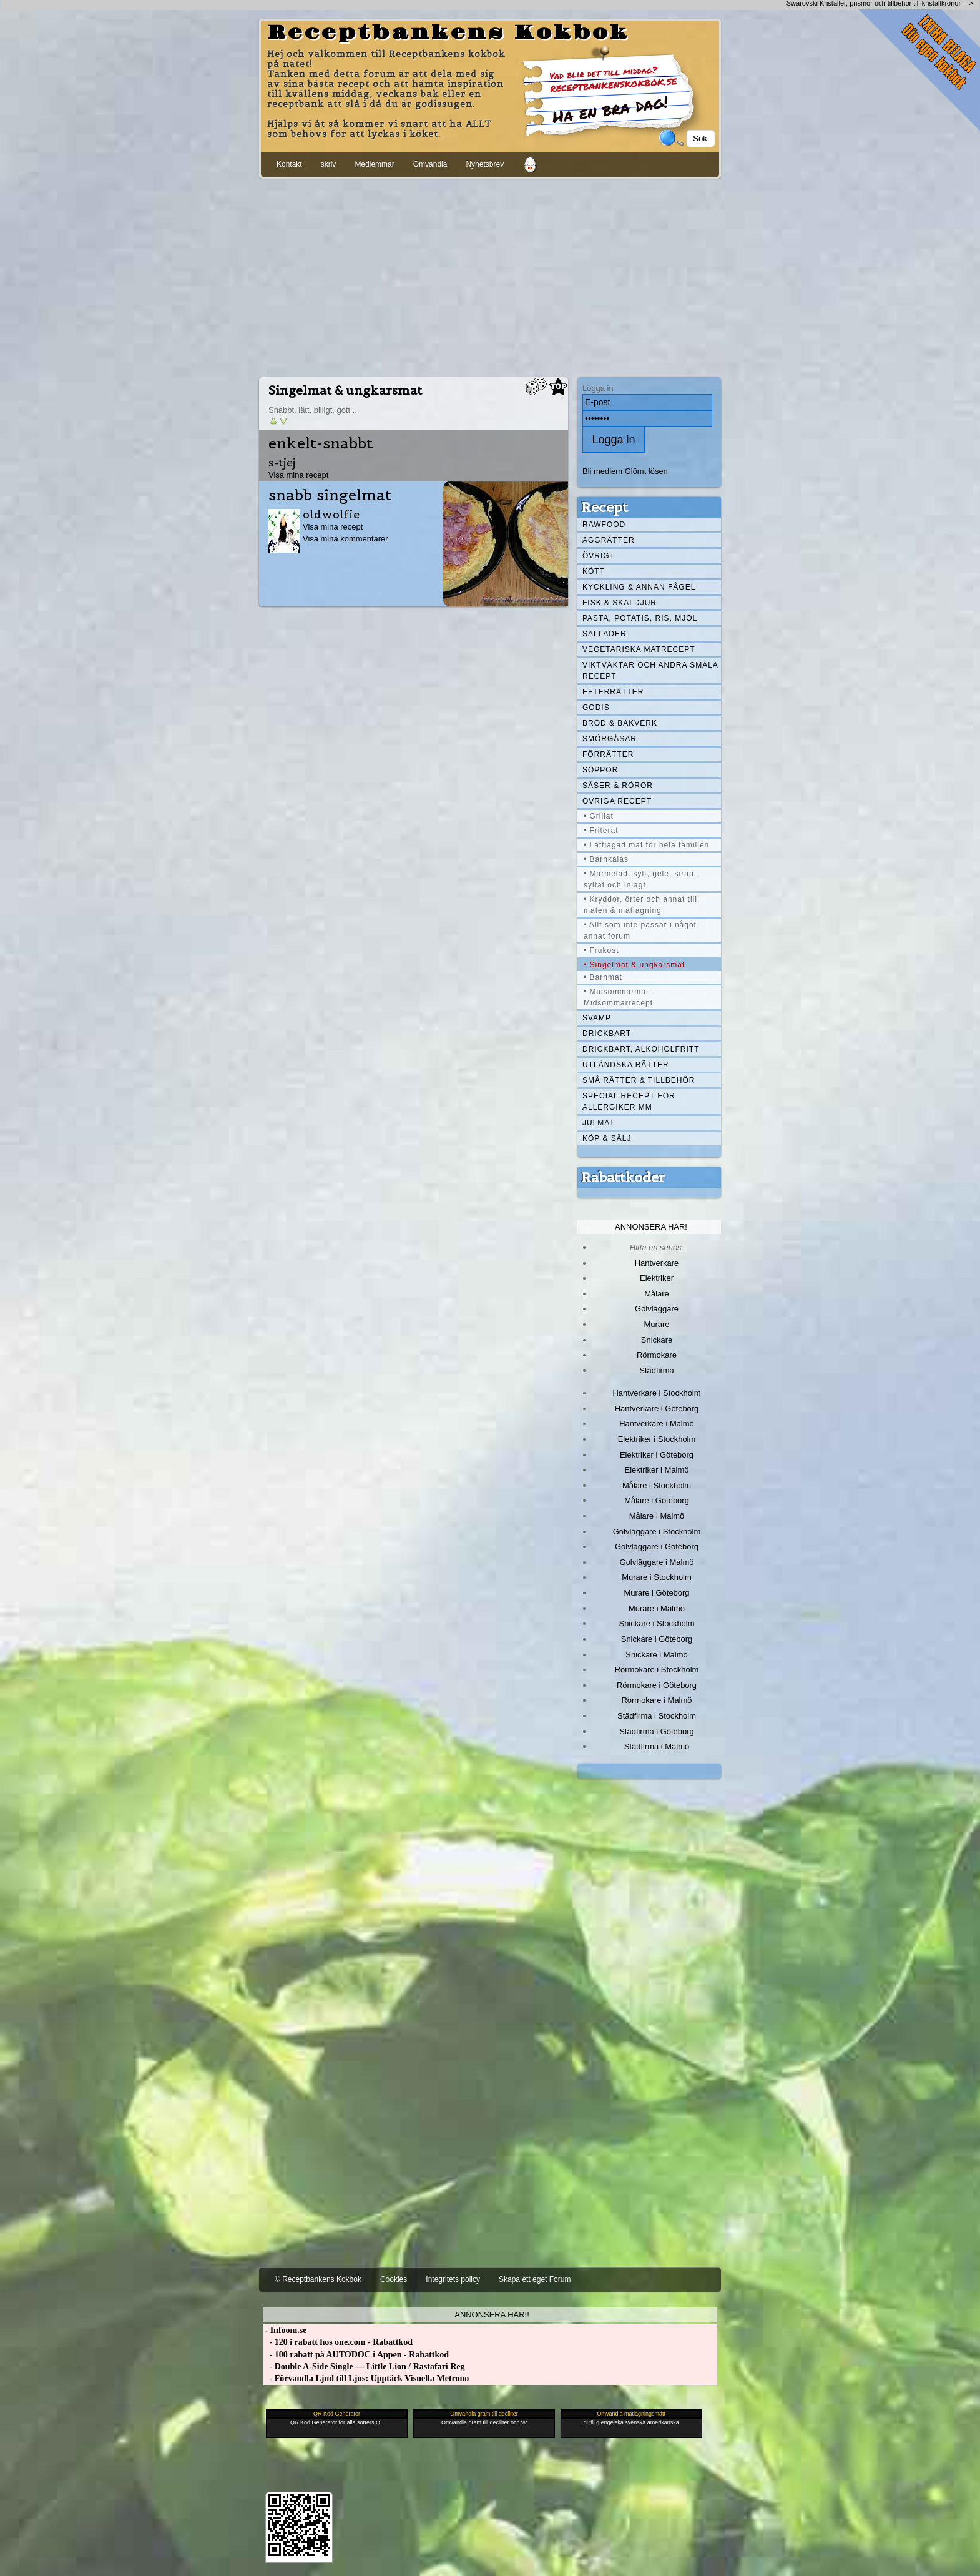 The width and height of the screenshot is (980, 2576). Describe the element at coordinates (603, 977) in the screenshot. I see `• Barnmat` at that location.